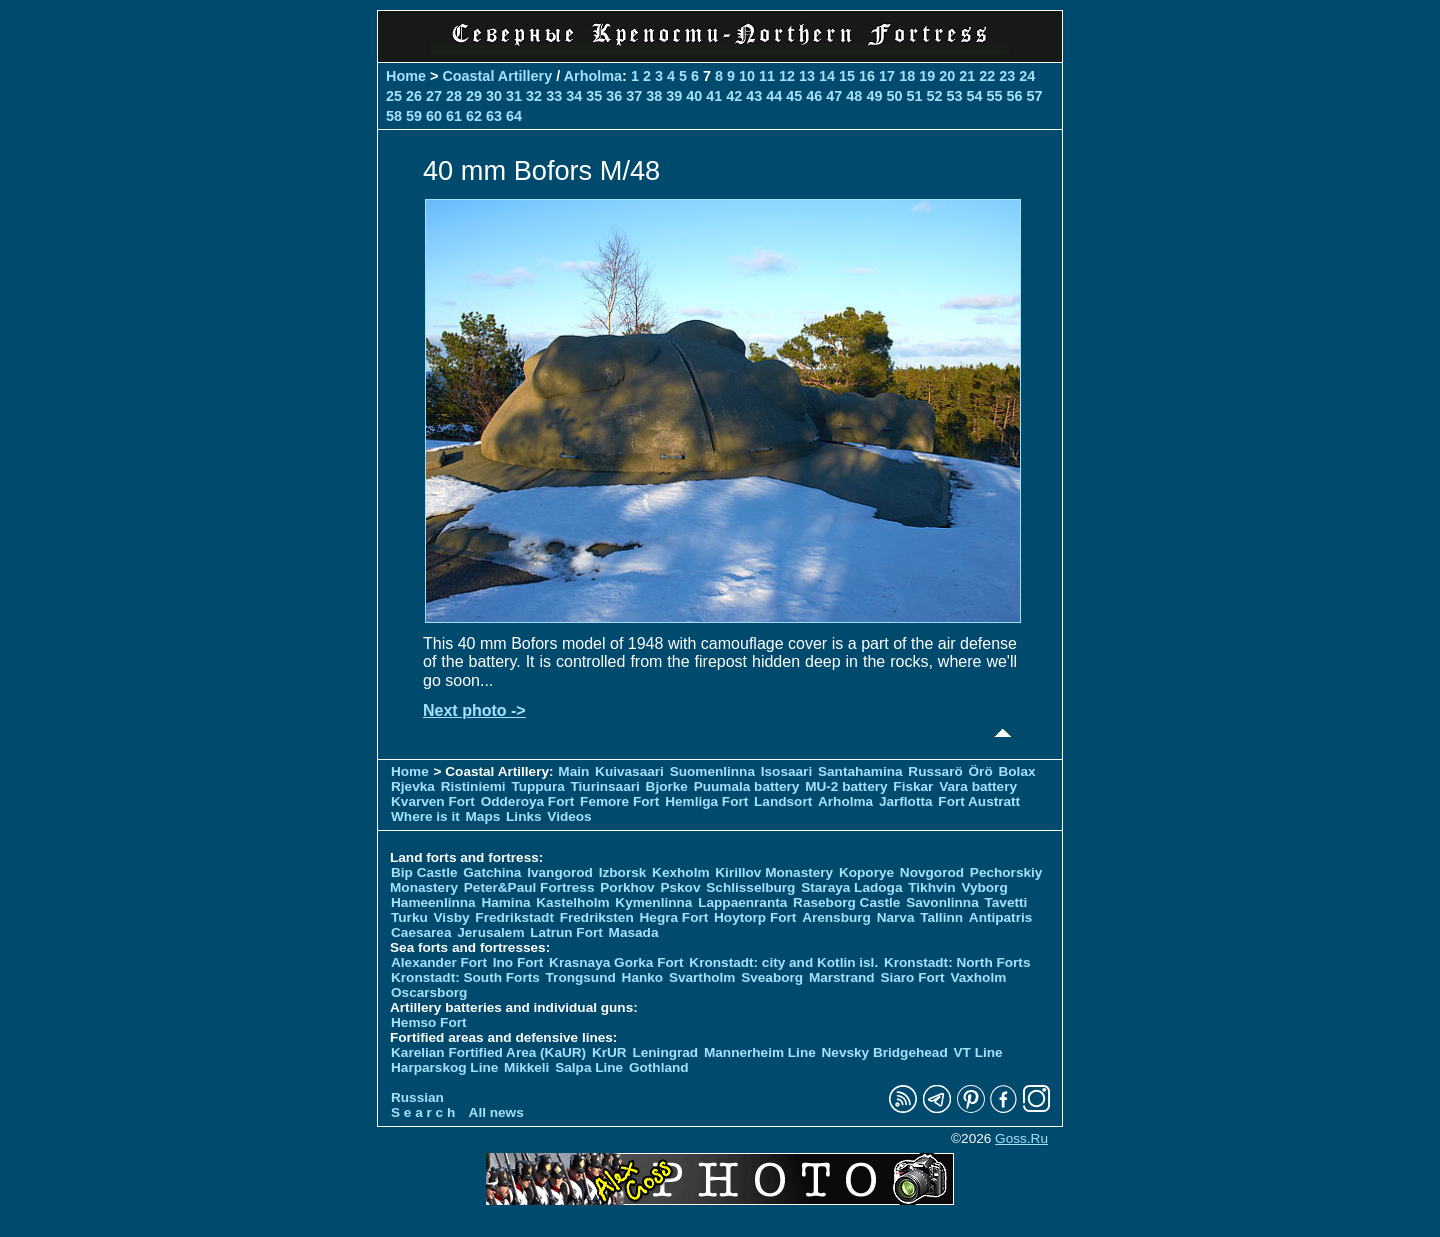 The height and width of the screenshot is (1237, 1440). What do you see at coordinates (846, 786) in the screenshot?
I see `MU-2 battery` at bounding box center [846, 786].